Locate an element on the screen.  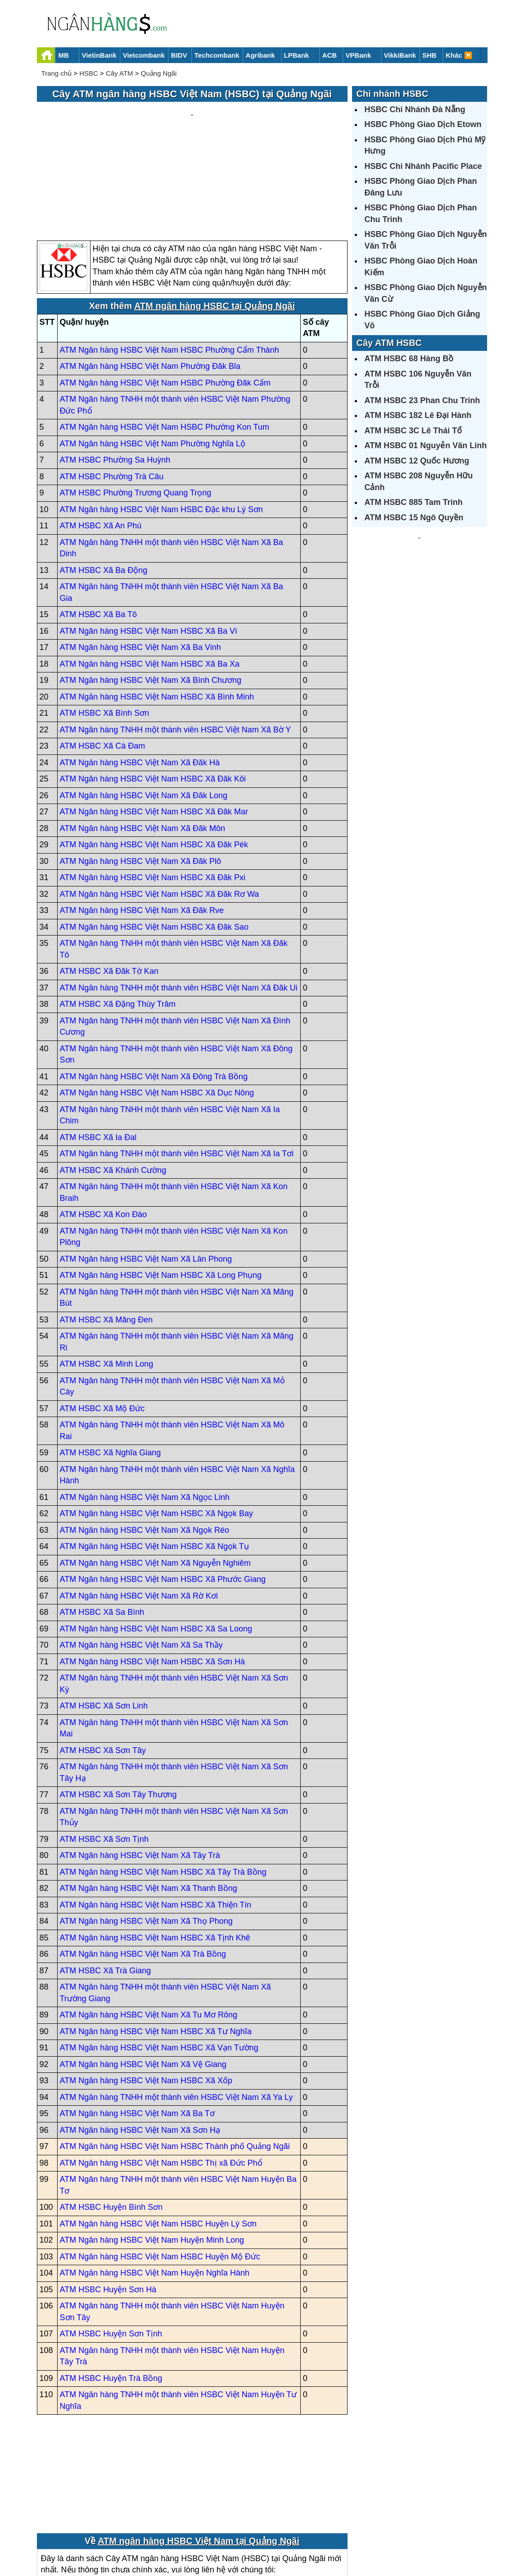
Agribank is located at coordinates (260, 55).